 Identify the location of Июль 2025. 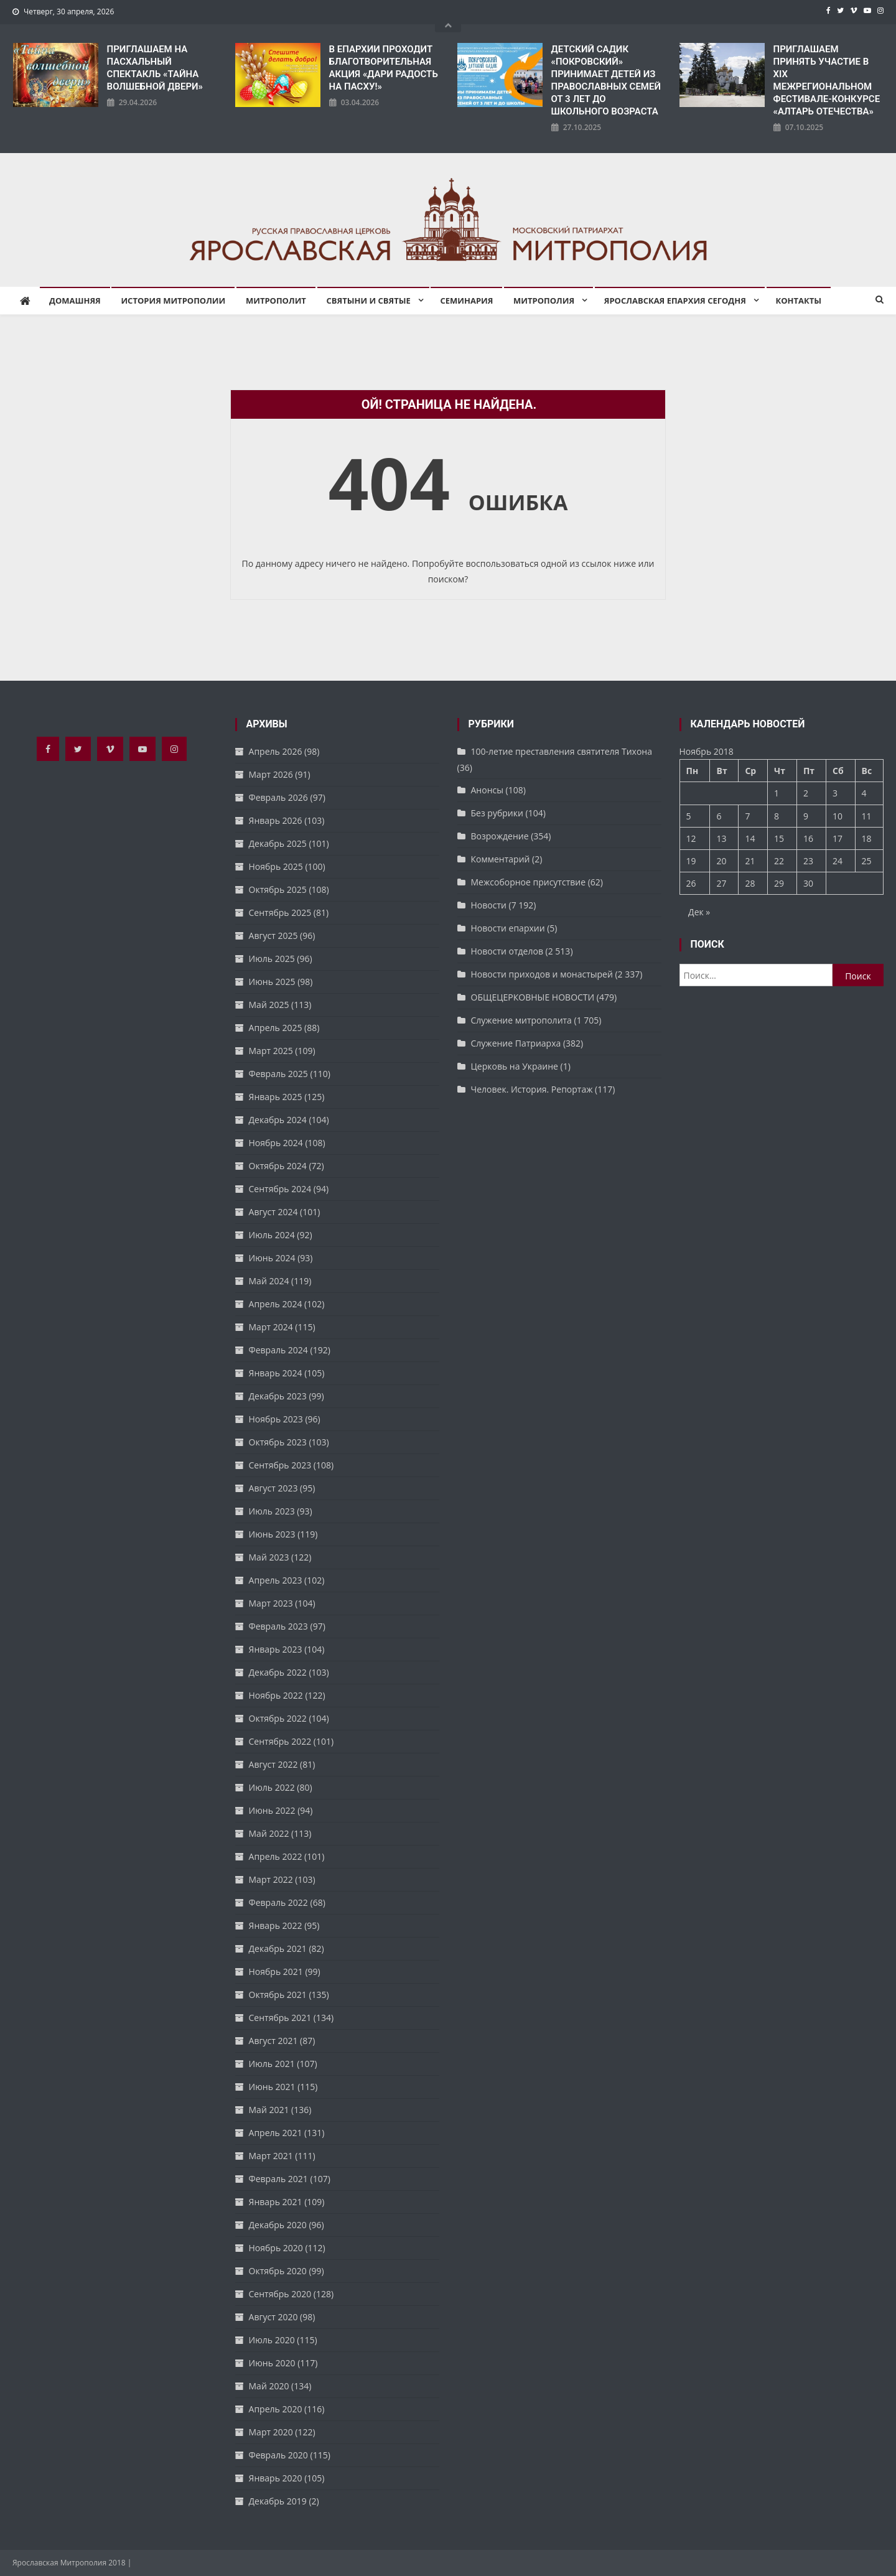
(272, 958).